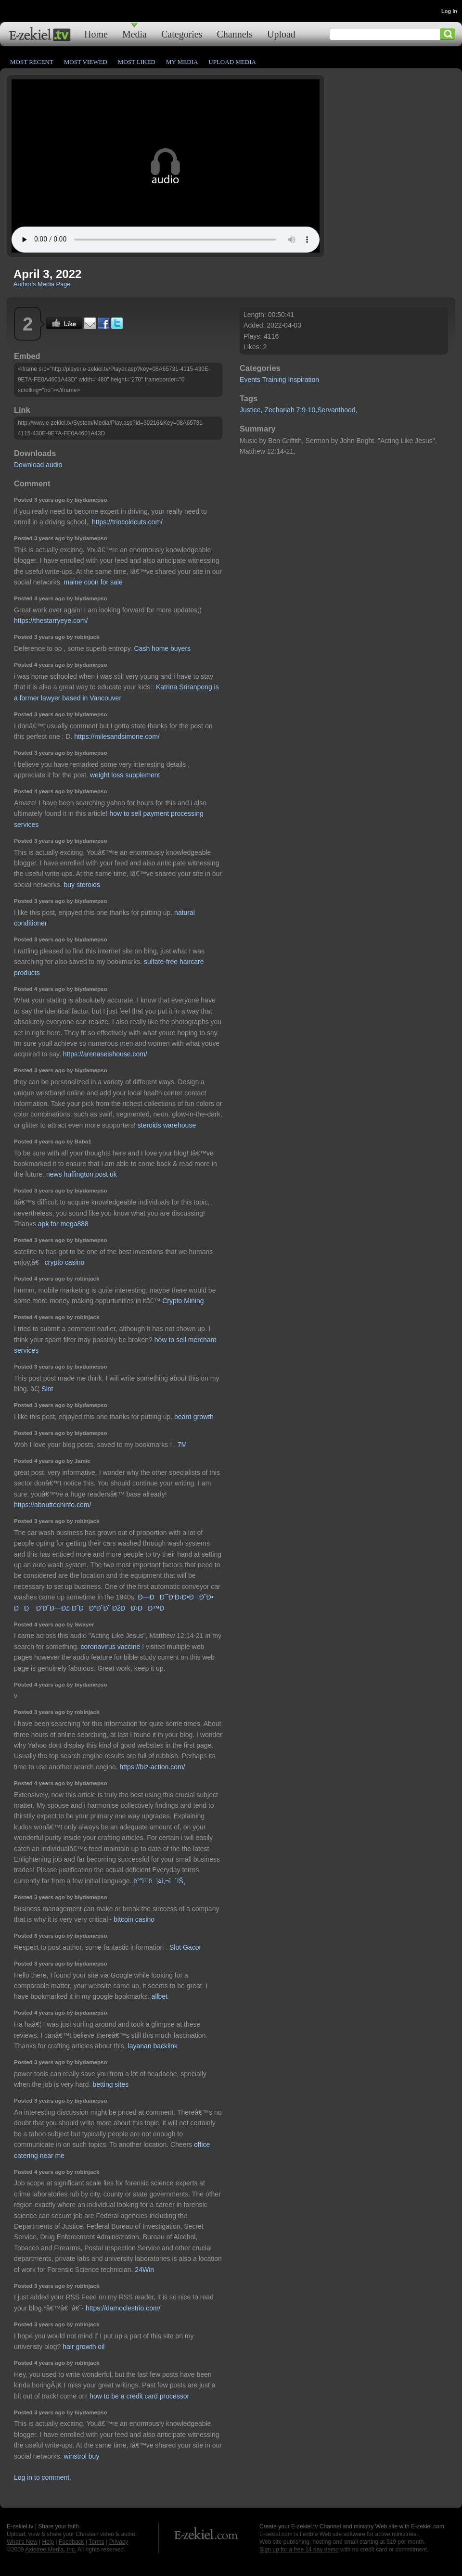 This screenshot has width=462, height=2576. What do you see at coordinates (116, 736) in the screenshot?
I see `https://milesandsimone.com/` at bounding box center [116, 736].